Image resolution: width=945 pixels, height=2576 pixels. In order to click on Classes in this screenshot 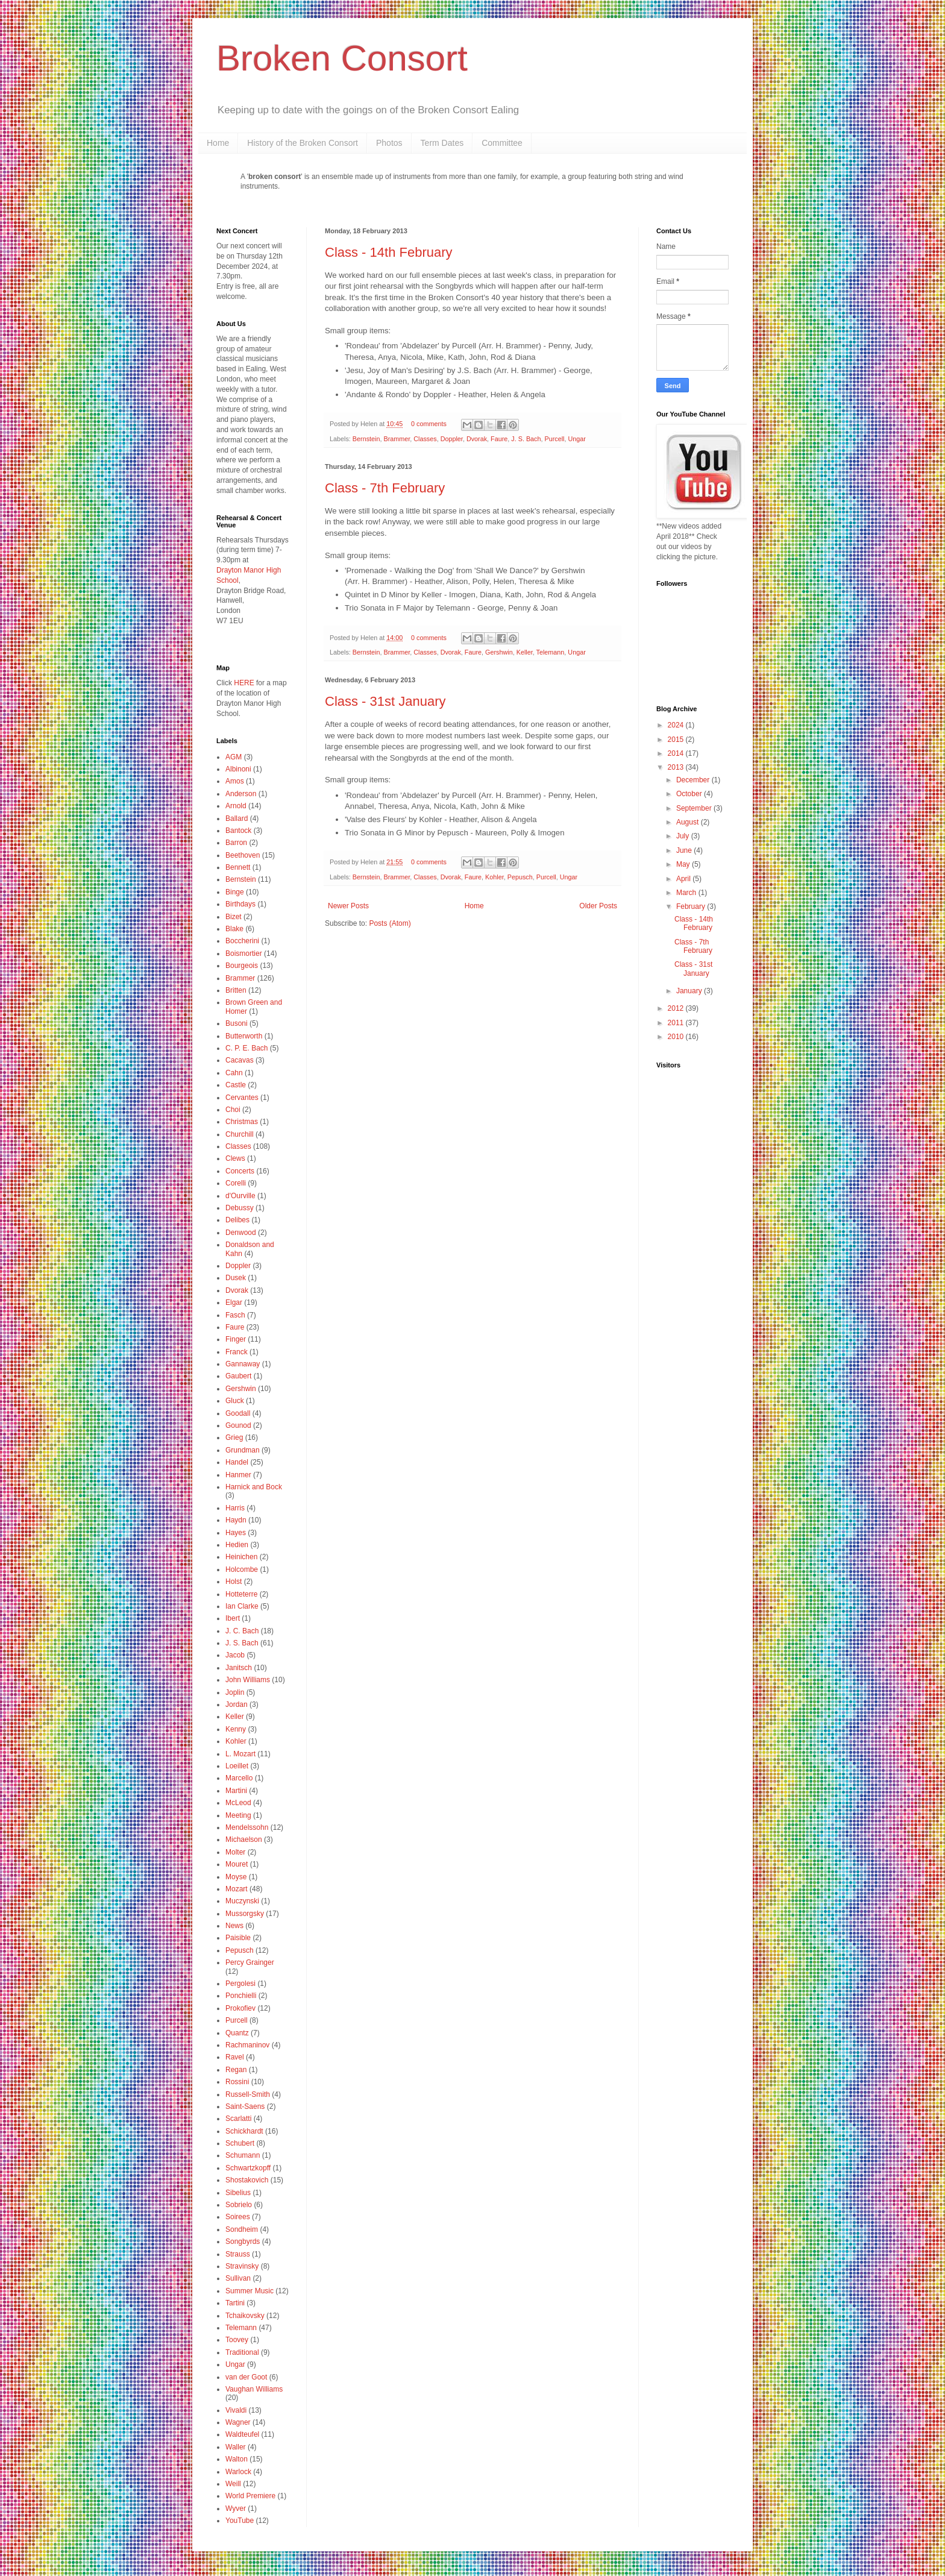, I will do `click(424, 438)`.